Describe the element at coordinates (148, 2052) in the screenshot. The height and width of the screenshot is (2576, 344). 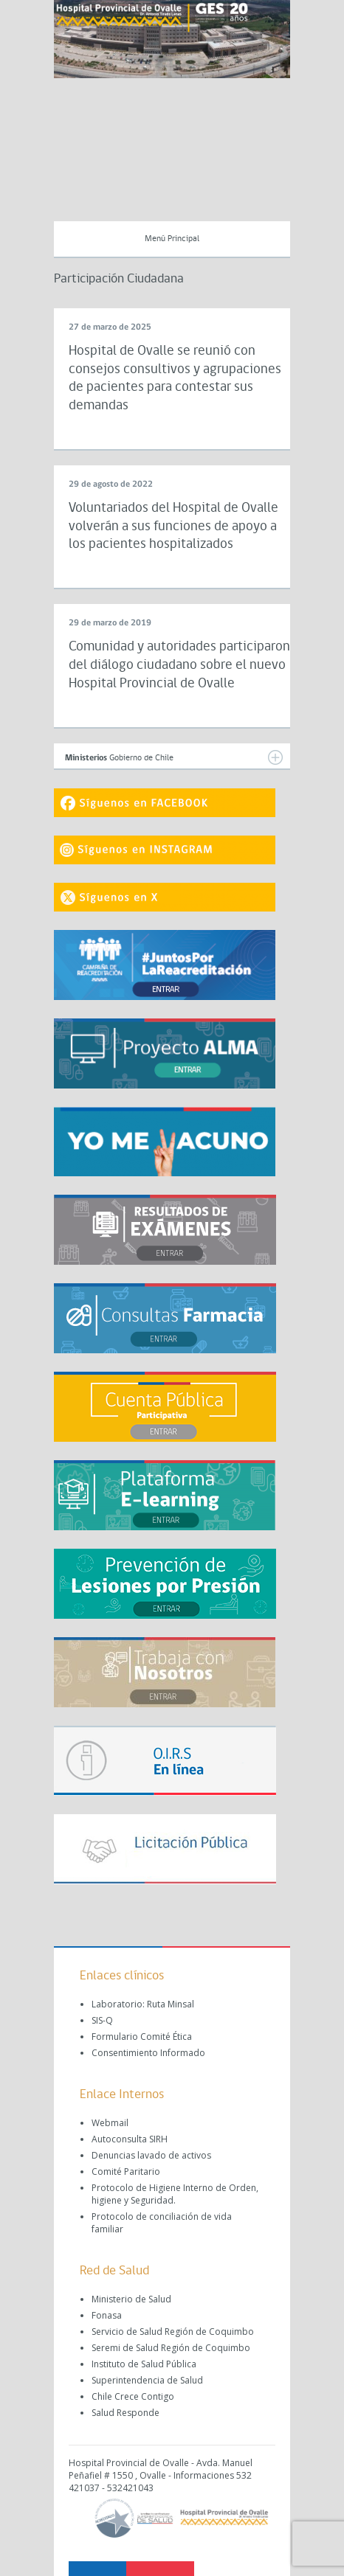
I see `Consentimiento Informado` at that location.